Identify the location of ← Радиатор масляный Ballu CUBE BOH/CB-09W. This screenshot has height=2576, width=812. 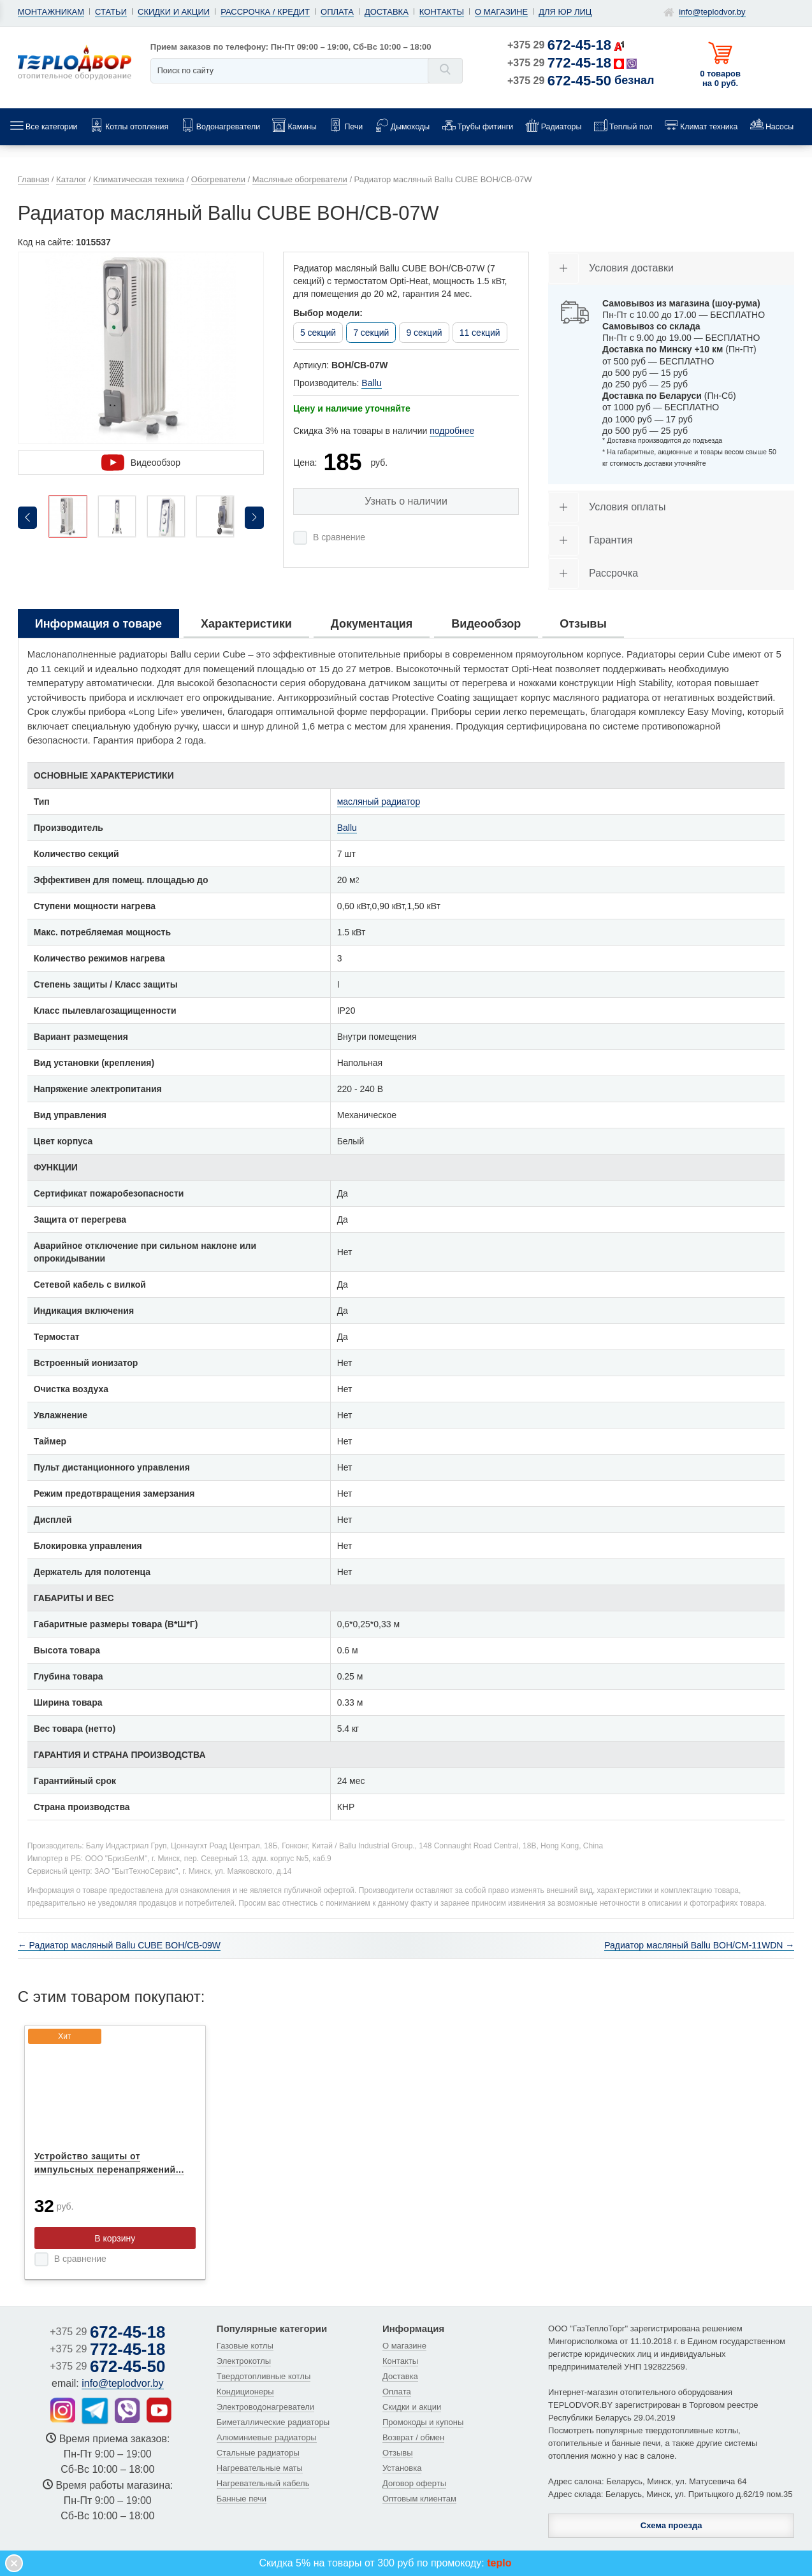
(119, 1945).